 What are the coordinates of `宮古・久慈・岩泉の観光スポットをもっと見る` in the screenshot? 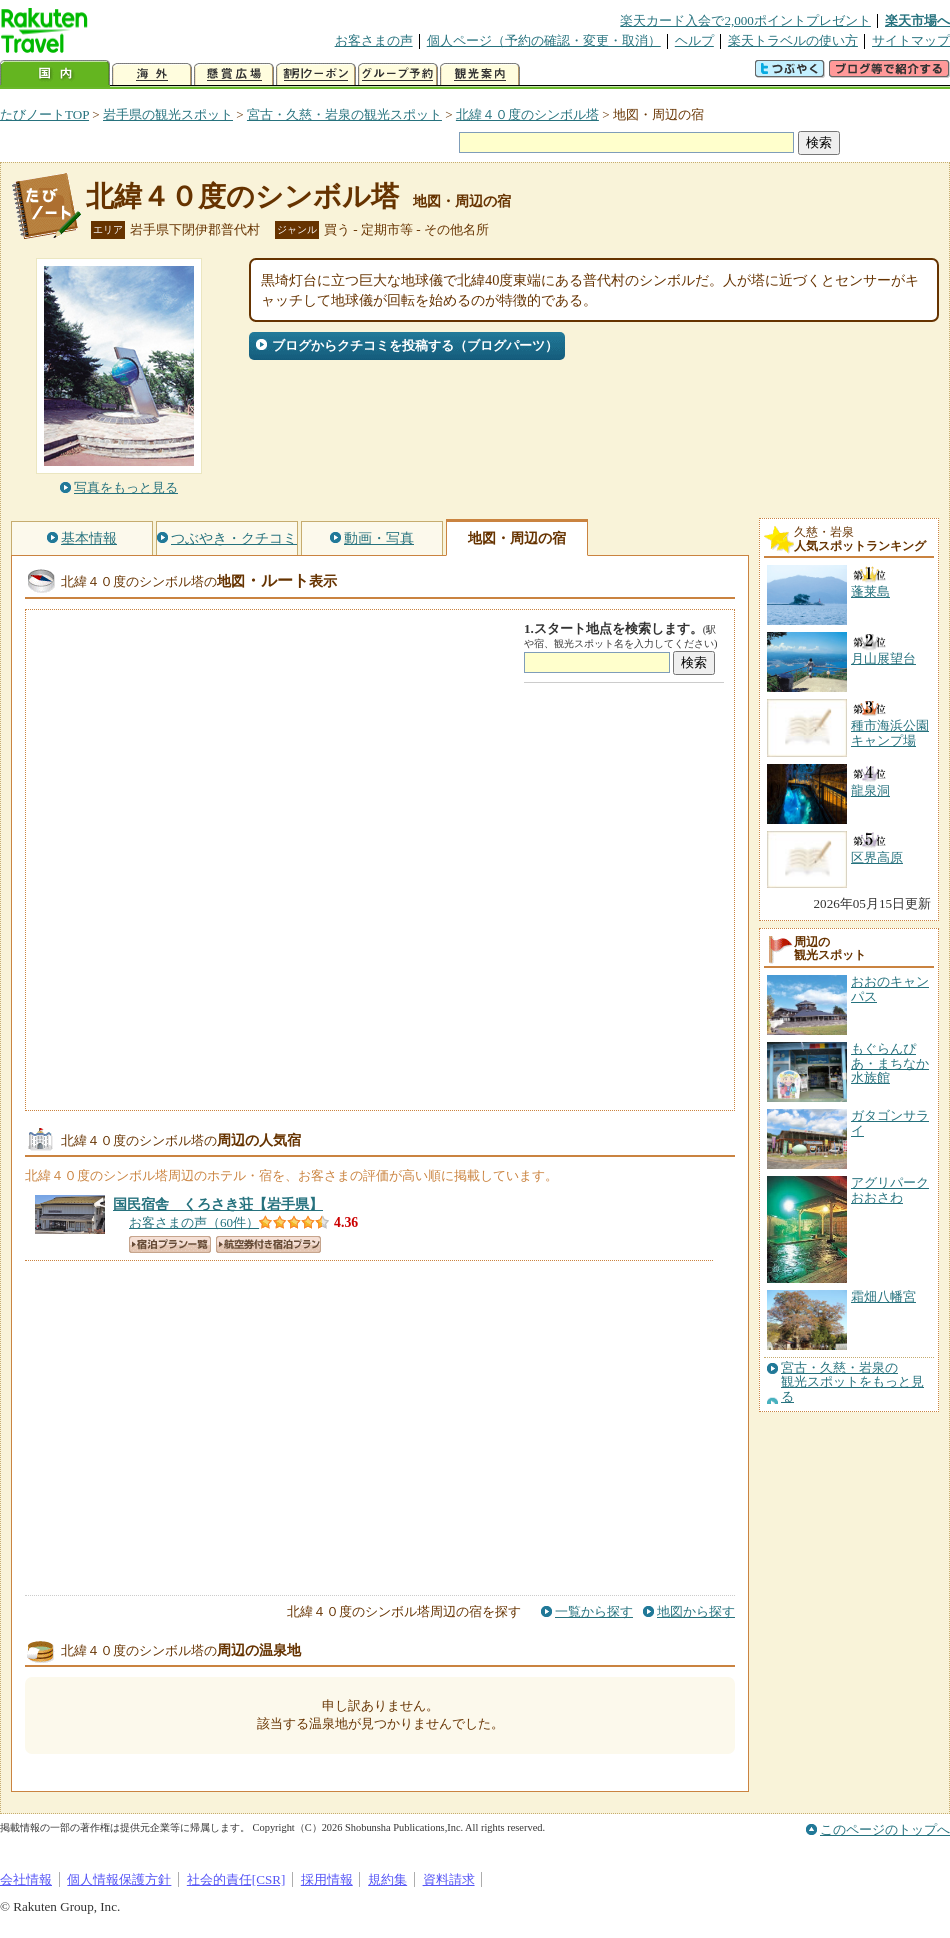 It's located at (852, 1382).